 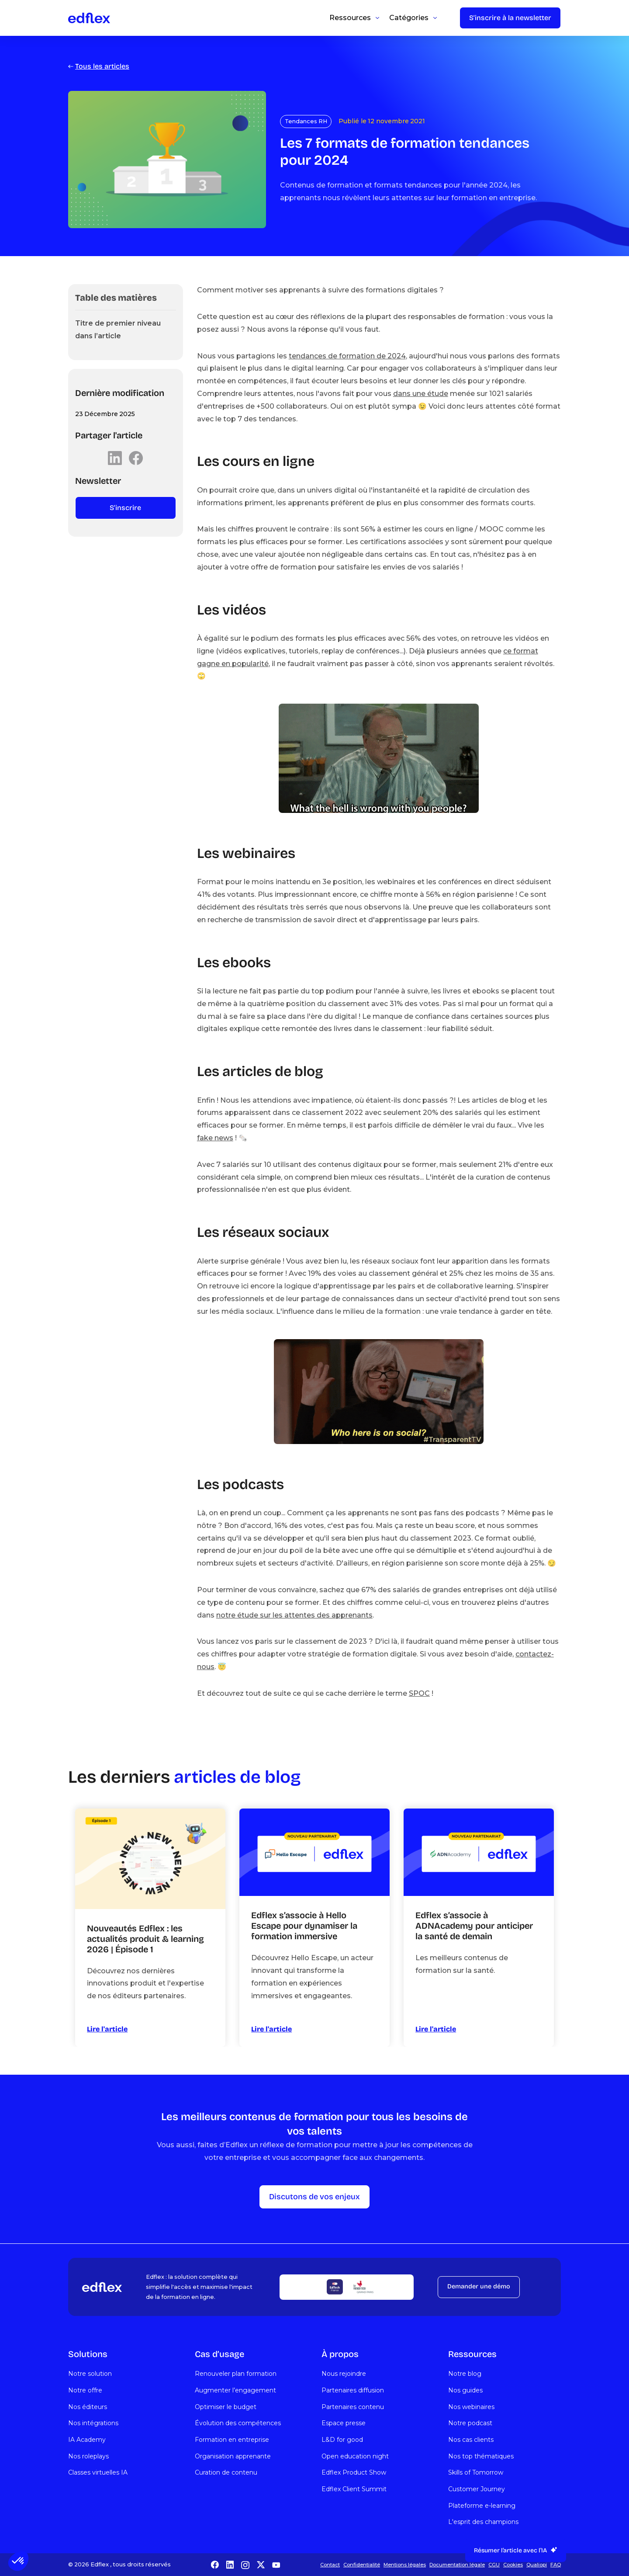 I want to click on Nos intégrations, so click(x=93, y=2423).